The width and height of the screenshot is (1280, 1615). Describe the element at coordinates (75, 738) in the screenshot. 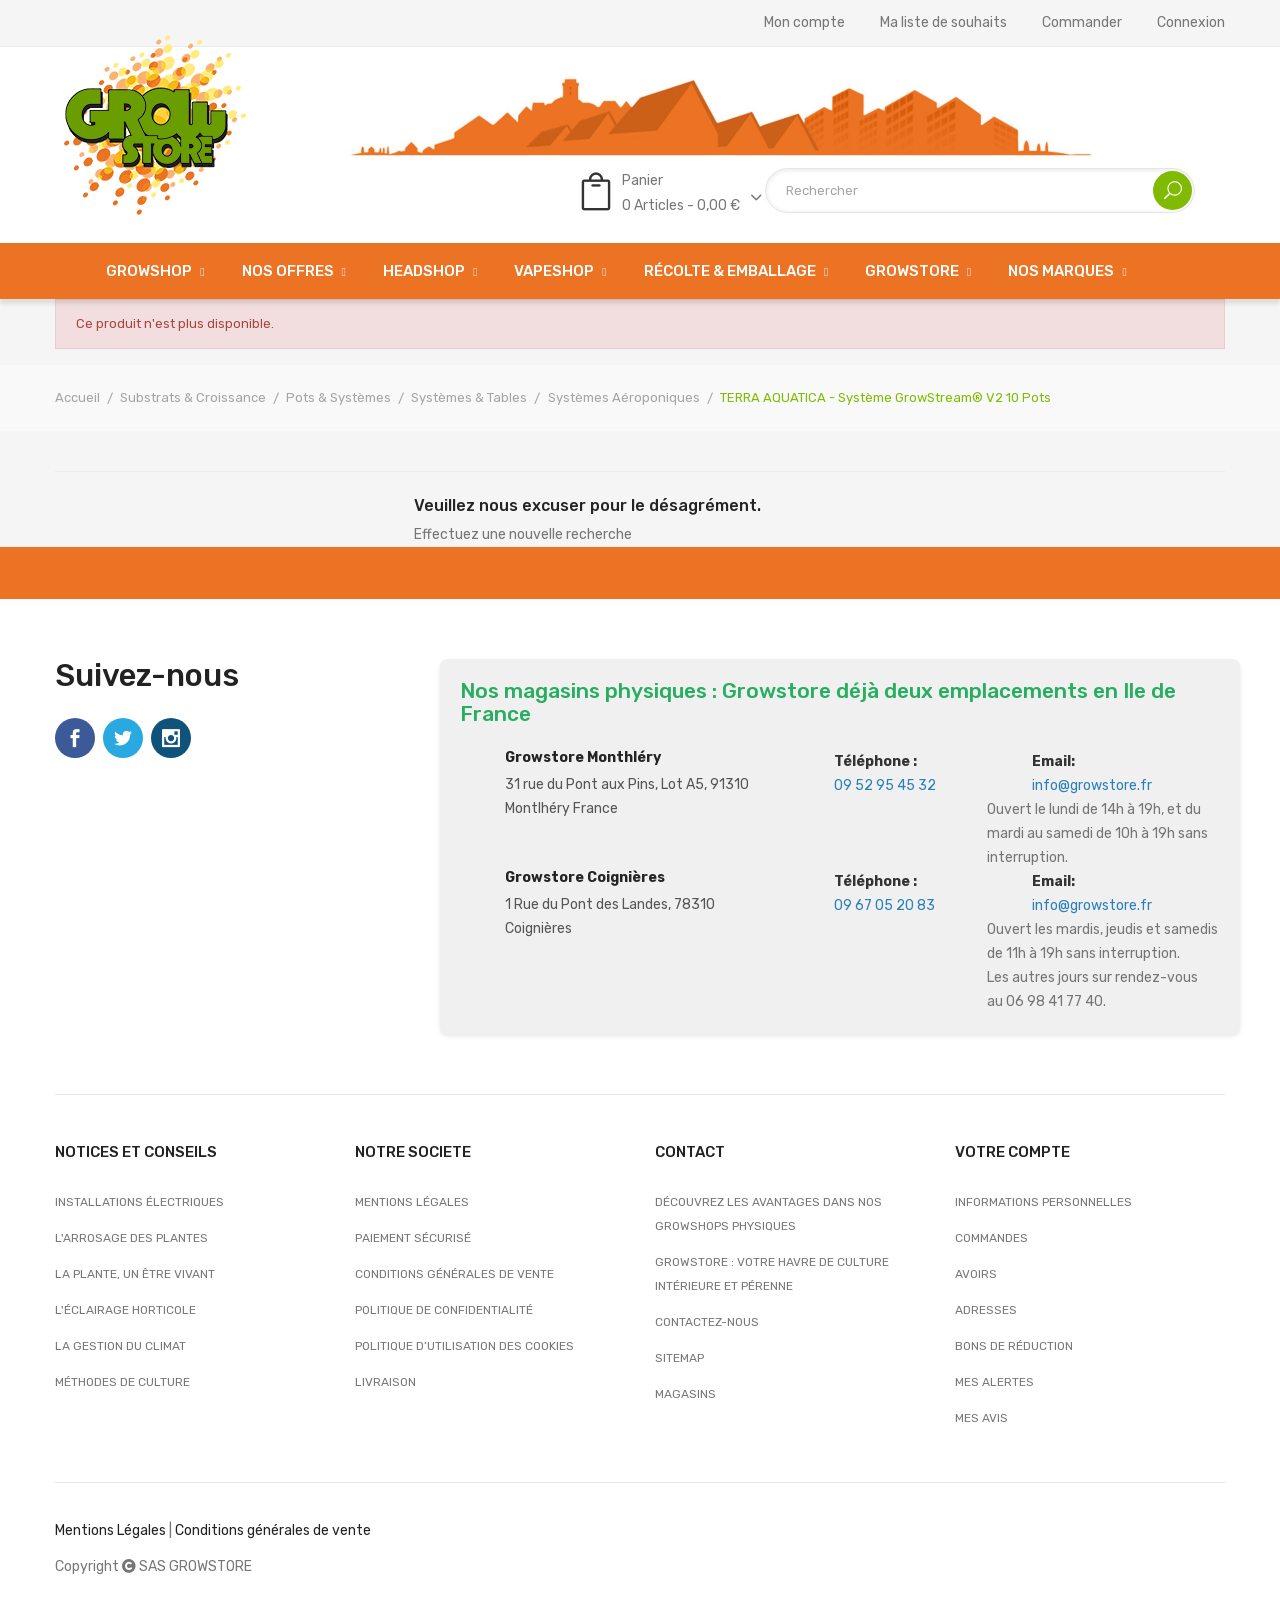

I see `Facebook` at that location.